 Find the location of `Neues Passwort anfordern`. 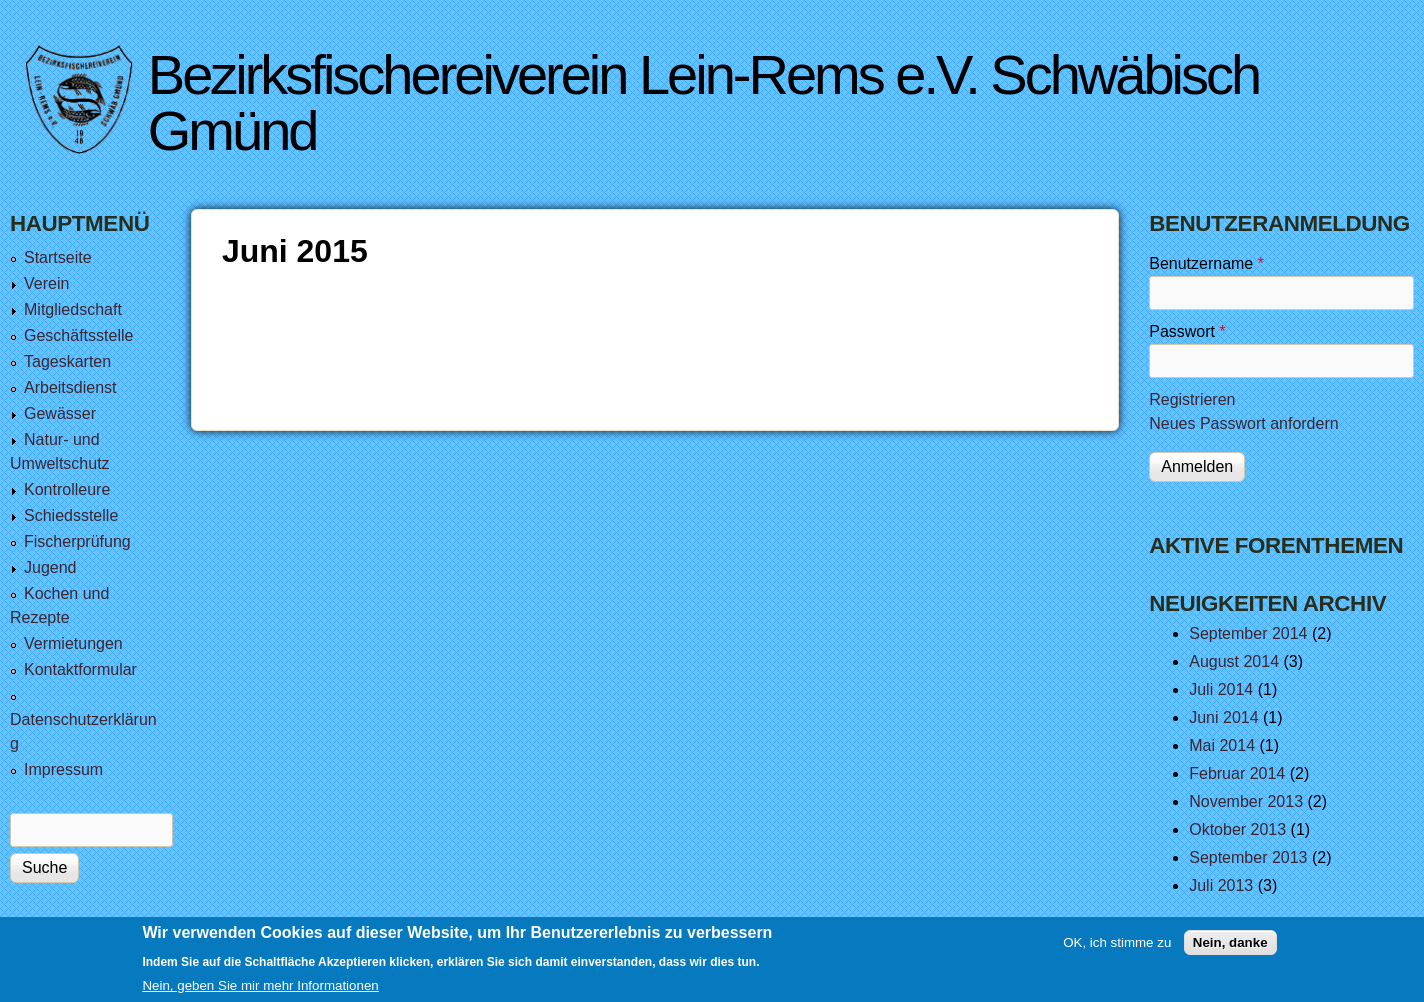

Neues Passwort anfordern is located at coordinates (1243, 423).